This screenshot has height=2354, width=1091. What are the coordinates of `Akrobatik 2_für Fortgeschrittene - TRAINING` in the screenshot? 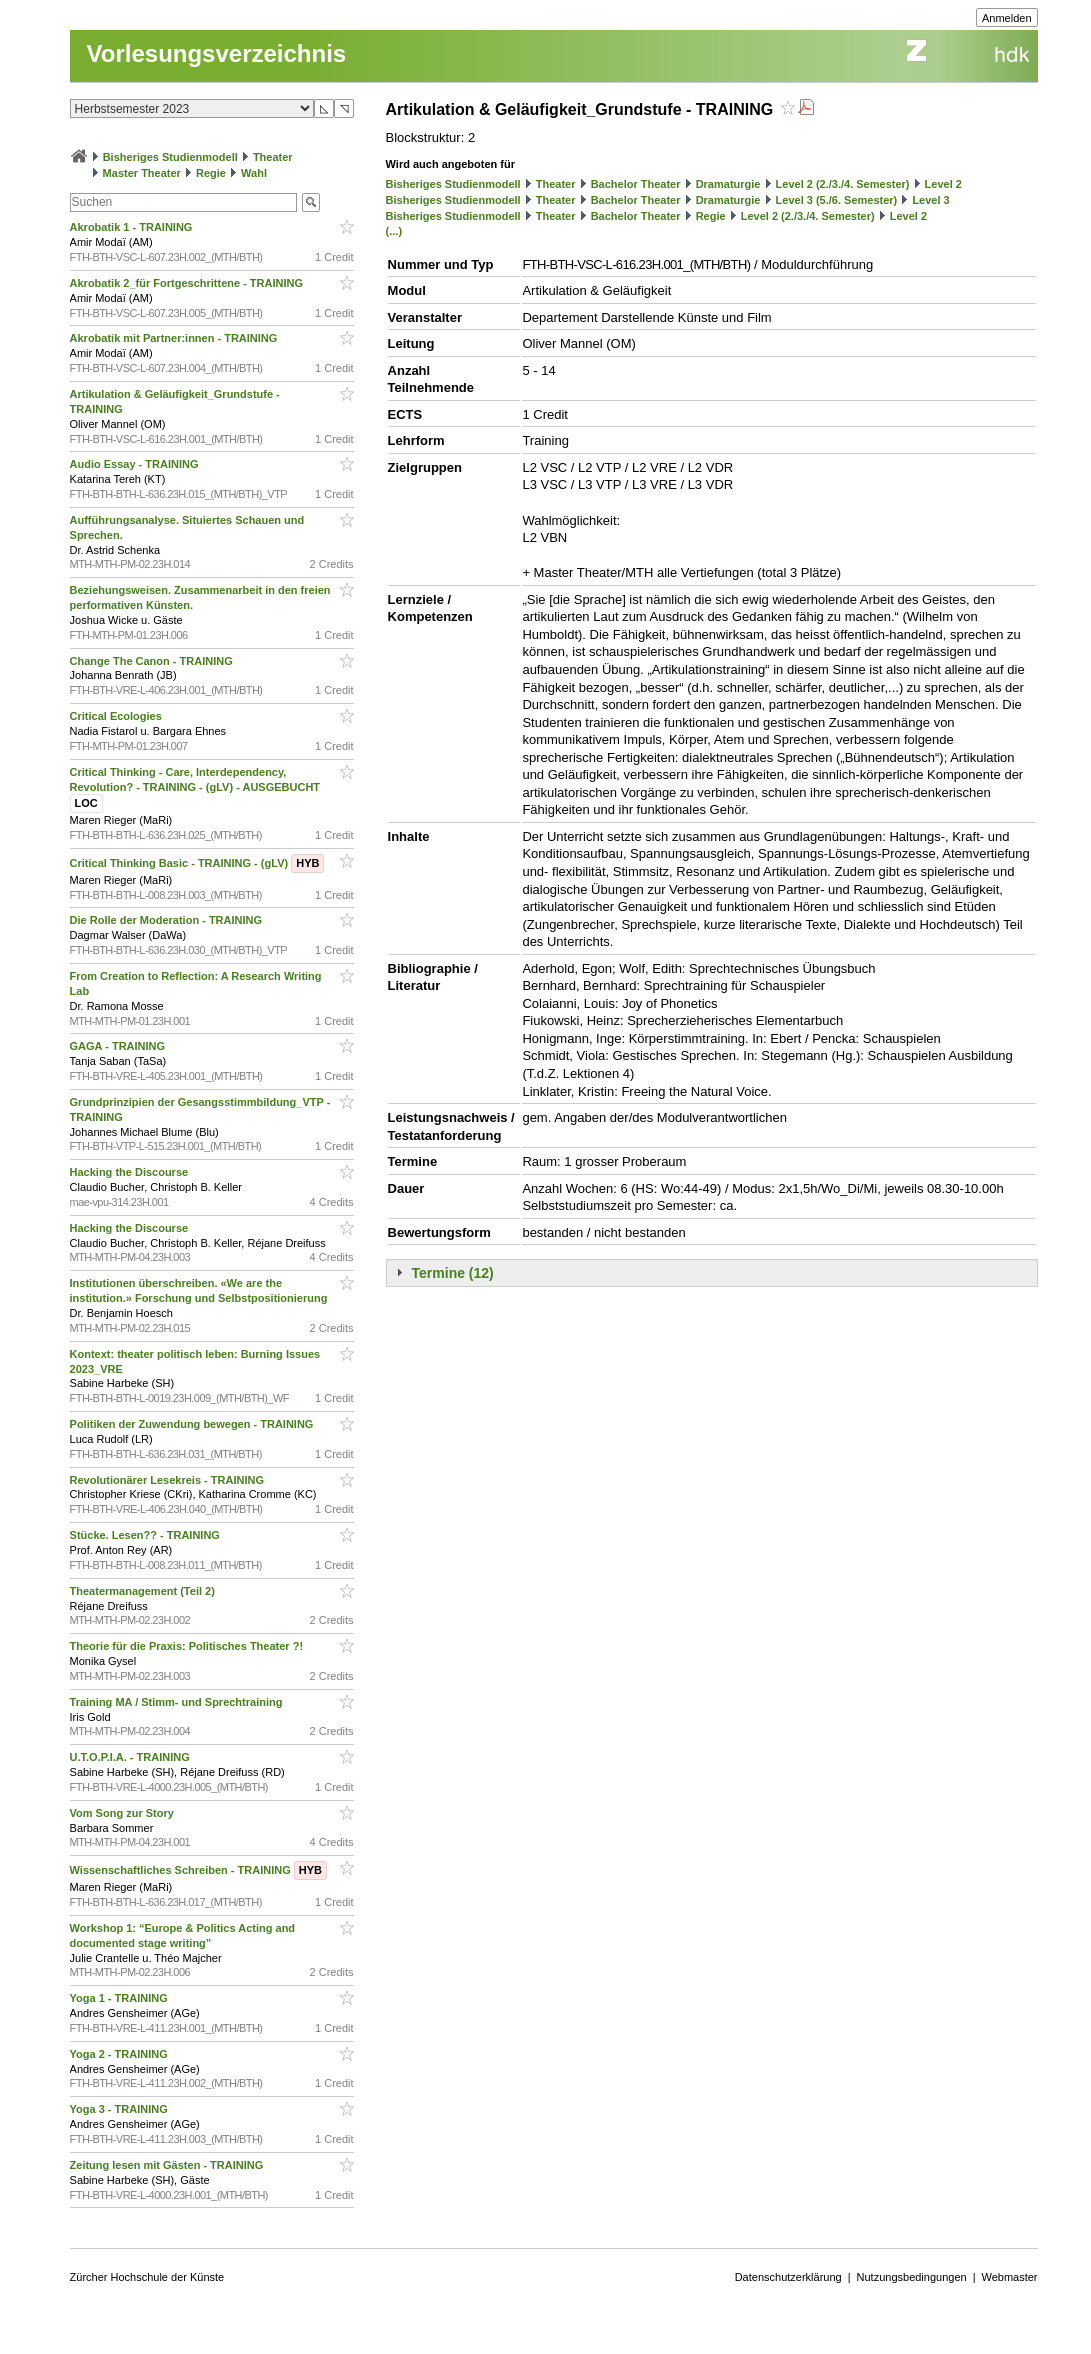 It's located at (188, 283).